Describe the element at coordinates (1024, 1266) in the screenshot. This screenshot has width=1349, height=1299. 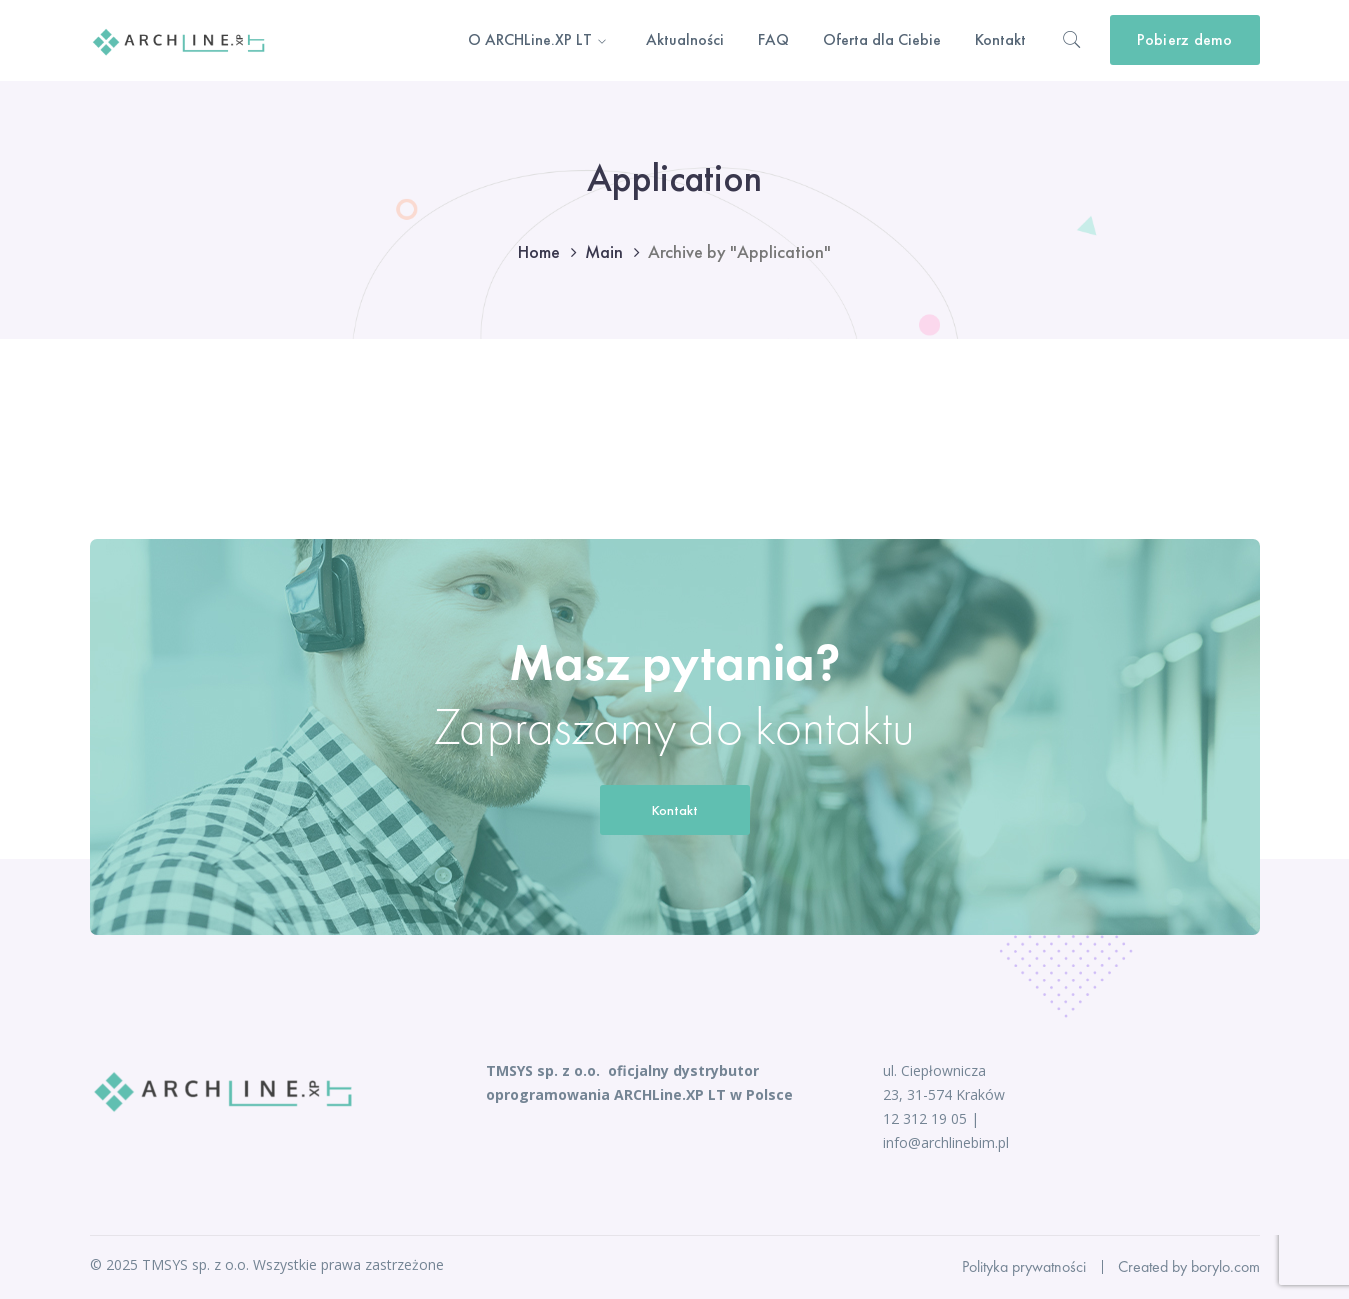
I see `Polityka prywatności` at that location.